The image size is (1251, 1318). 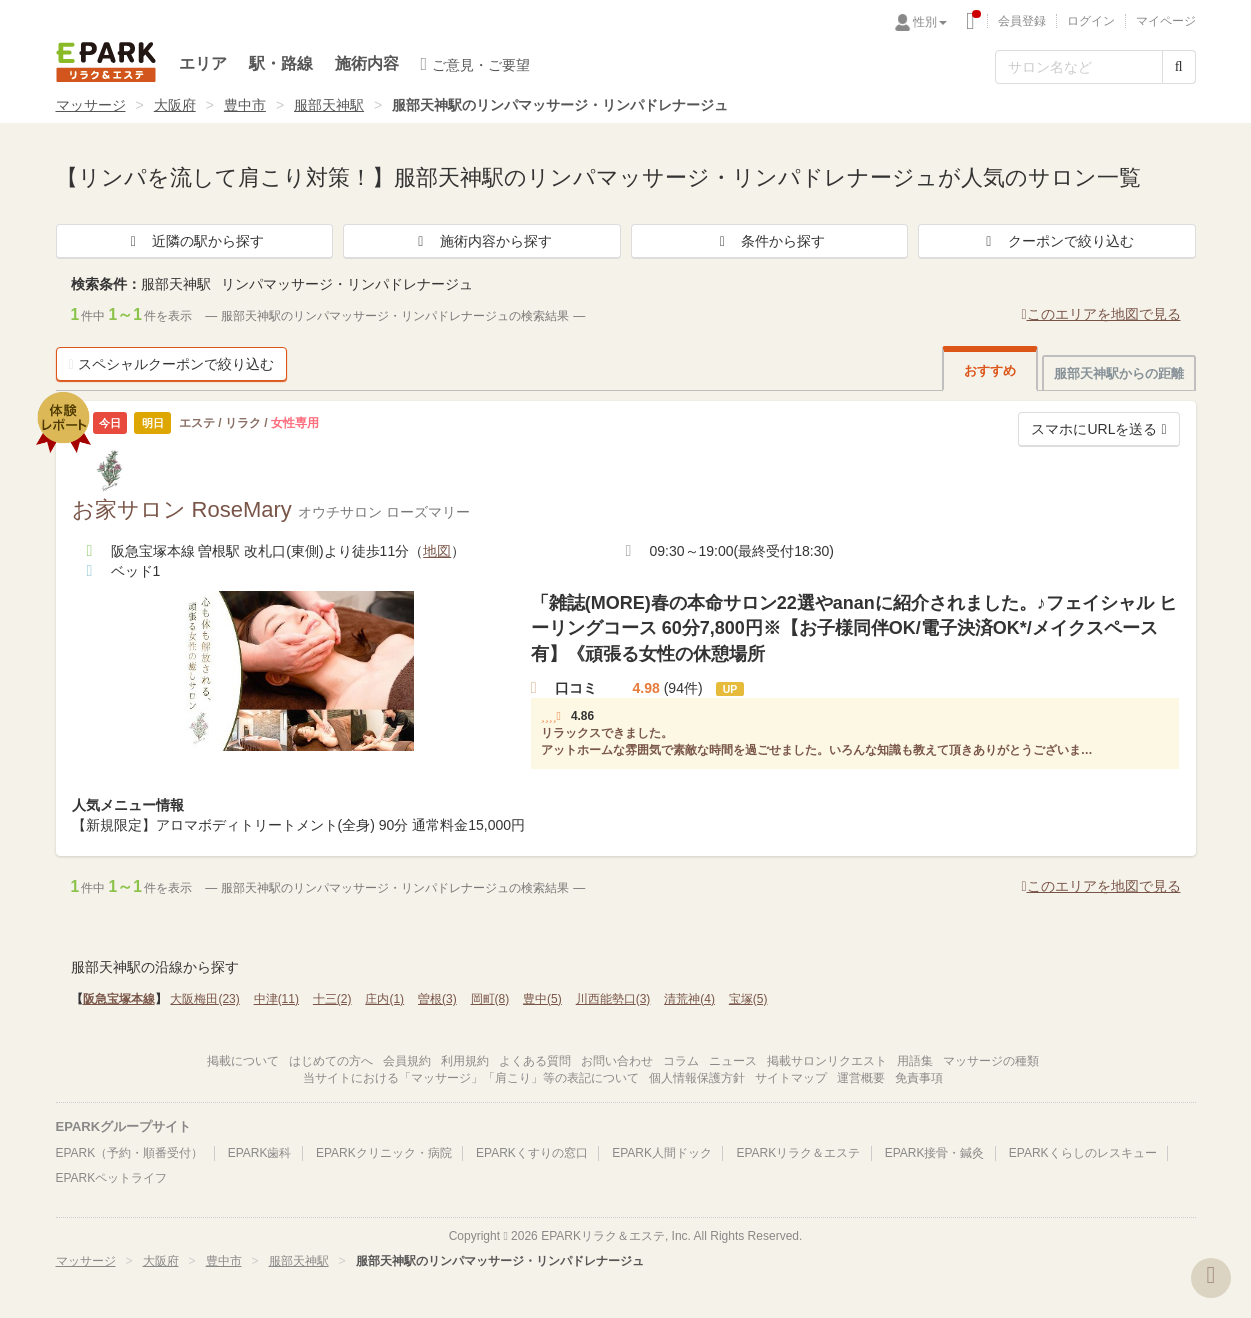 What do you see at coordinates (1022, 21) in the screenshot?
I see `会員登録` at bounding box center [1022, 21].